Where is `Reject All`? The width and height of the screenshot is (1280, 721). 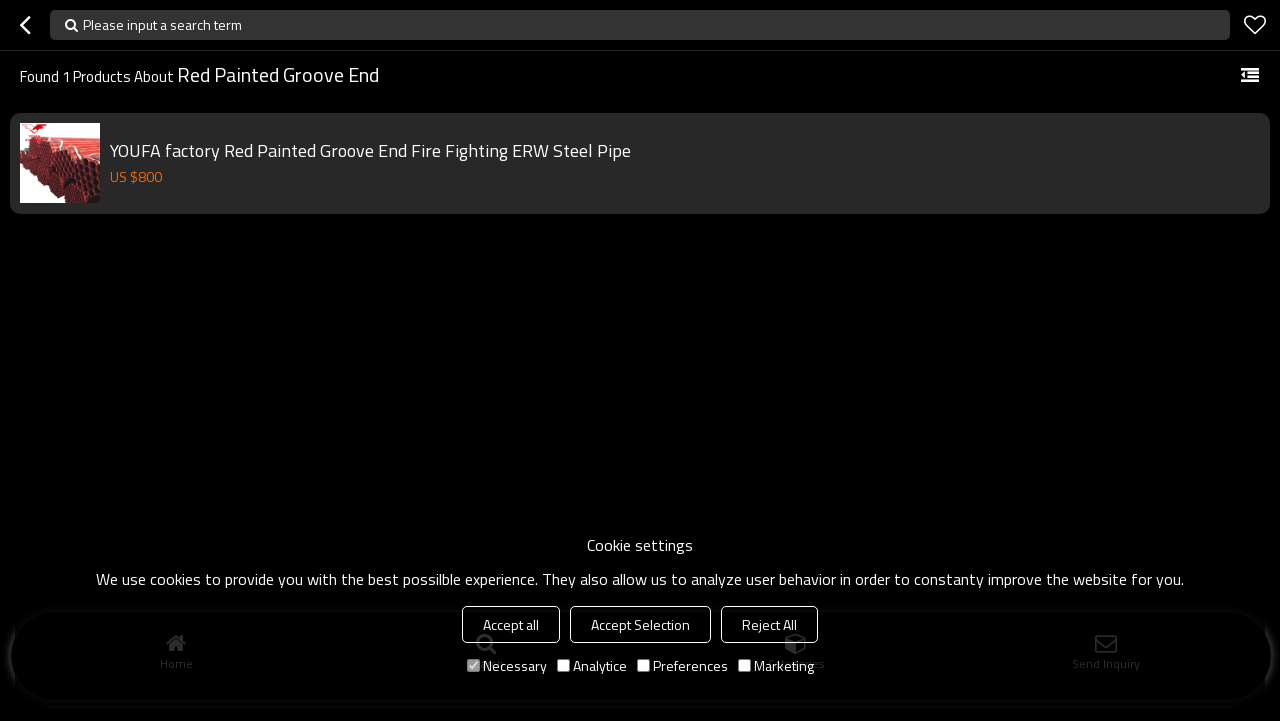 Reject All is located at coordinates (769, 624).